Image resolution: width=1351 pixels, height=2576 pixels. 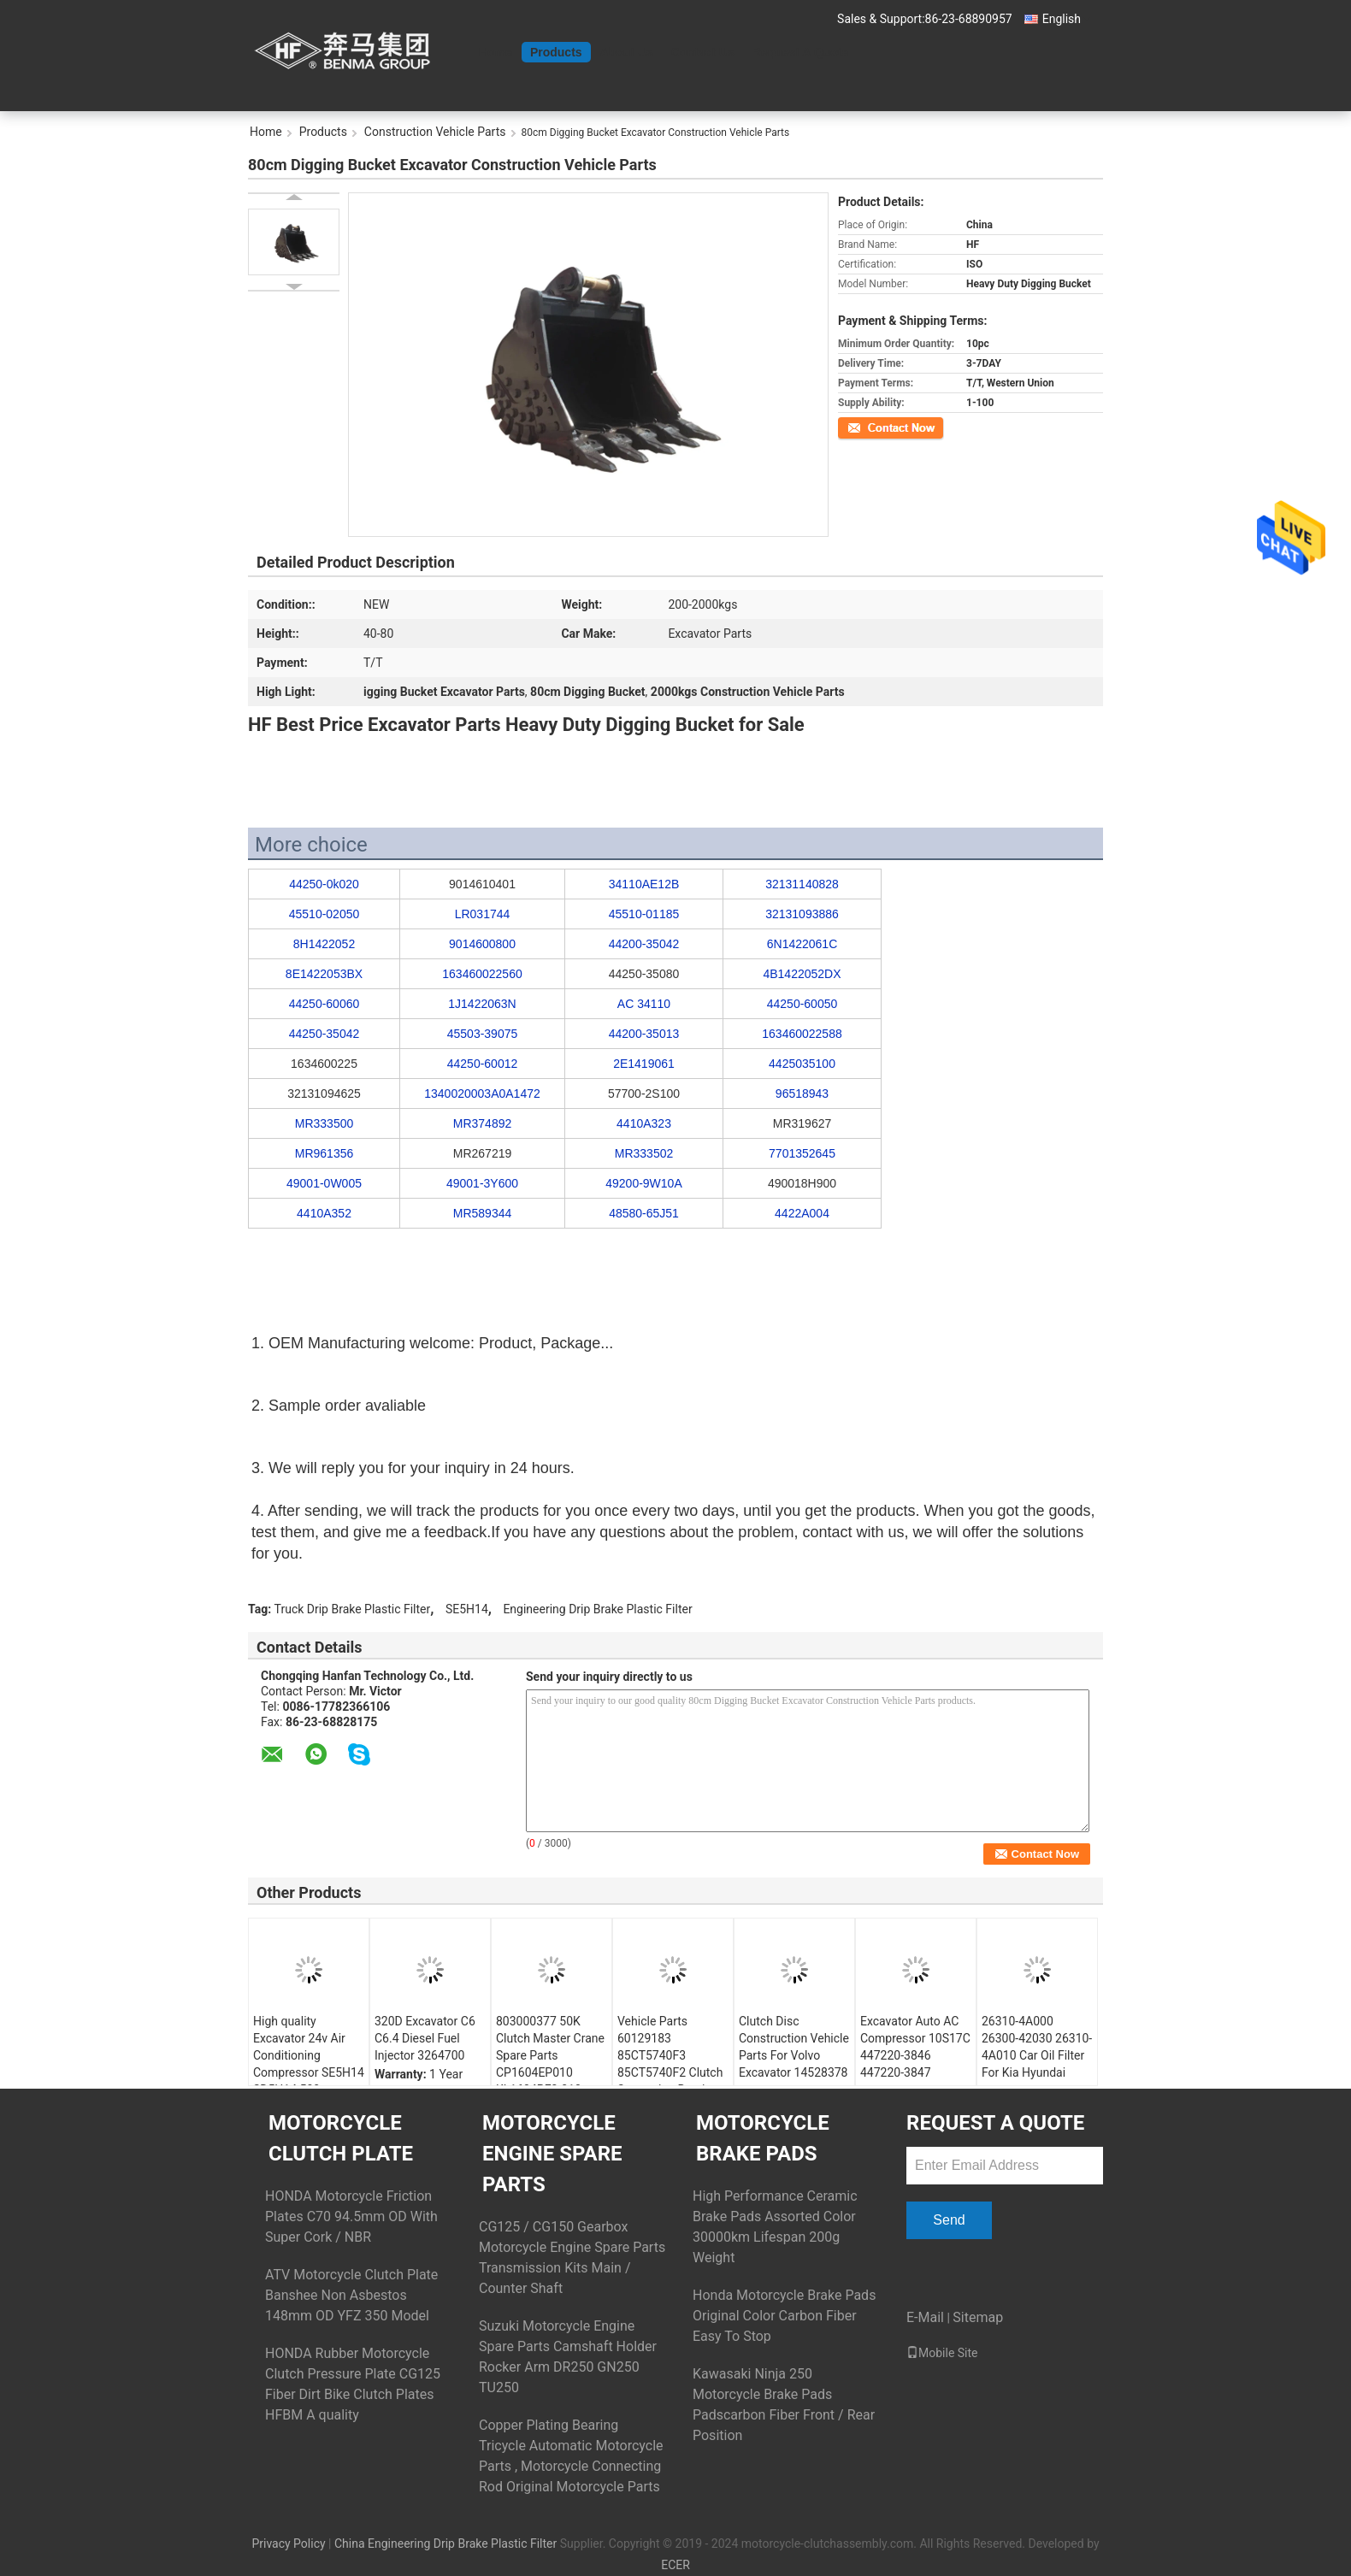 What do you see at coordinates (942, 2353) in the screenshot?
I see `Mobile Site` at bounding box center [942, 2353].